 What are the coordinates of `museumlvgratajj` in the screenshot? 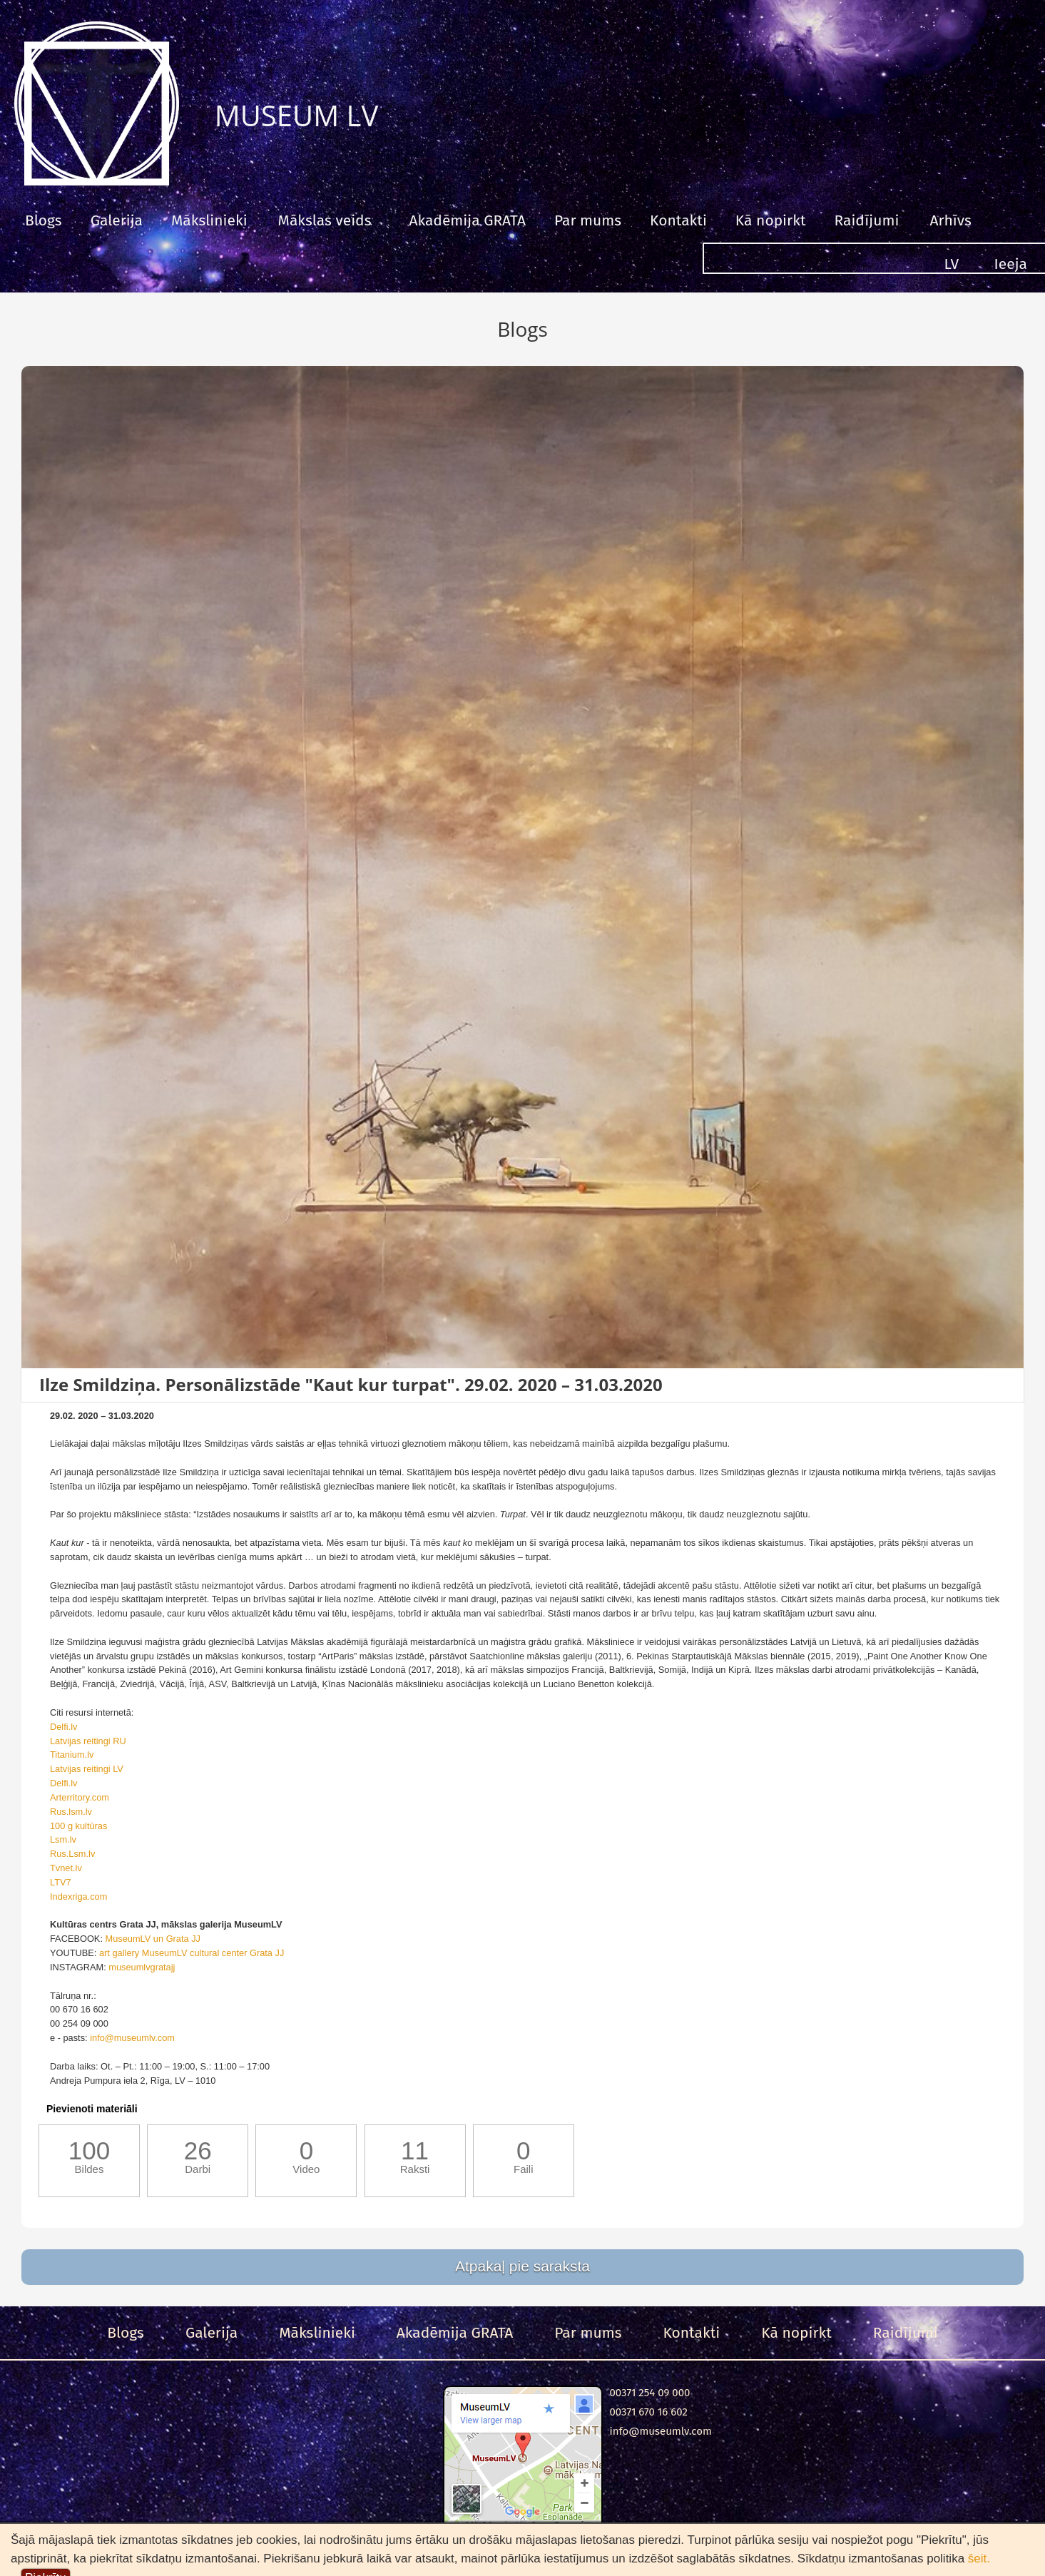 It's located at (141, 1967).